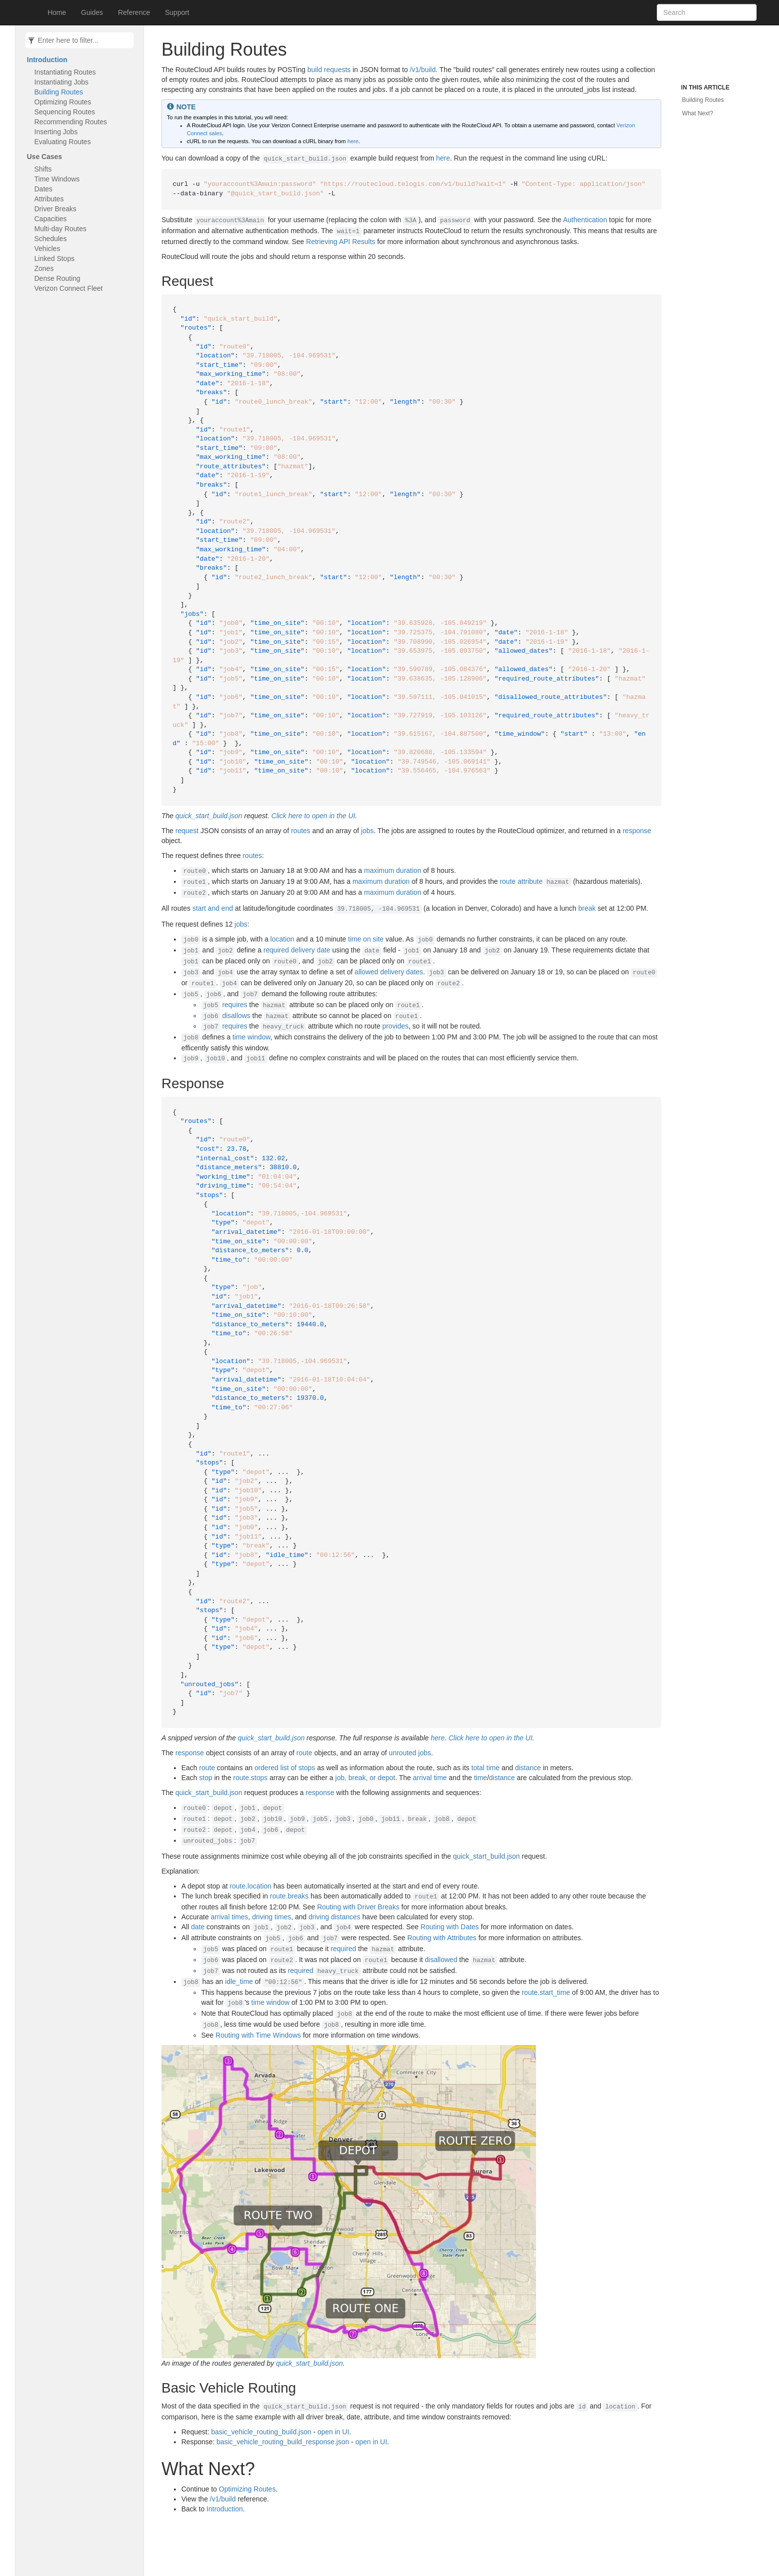  I want to click on Recommending Routes, so click(70, 122).